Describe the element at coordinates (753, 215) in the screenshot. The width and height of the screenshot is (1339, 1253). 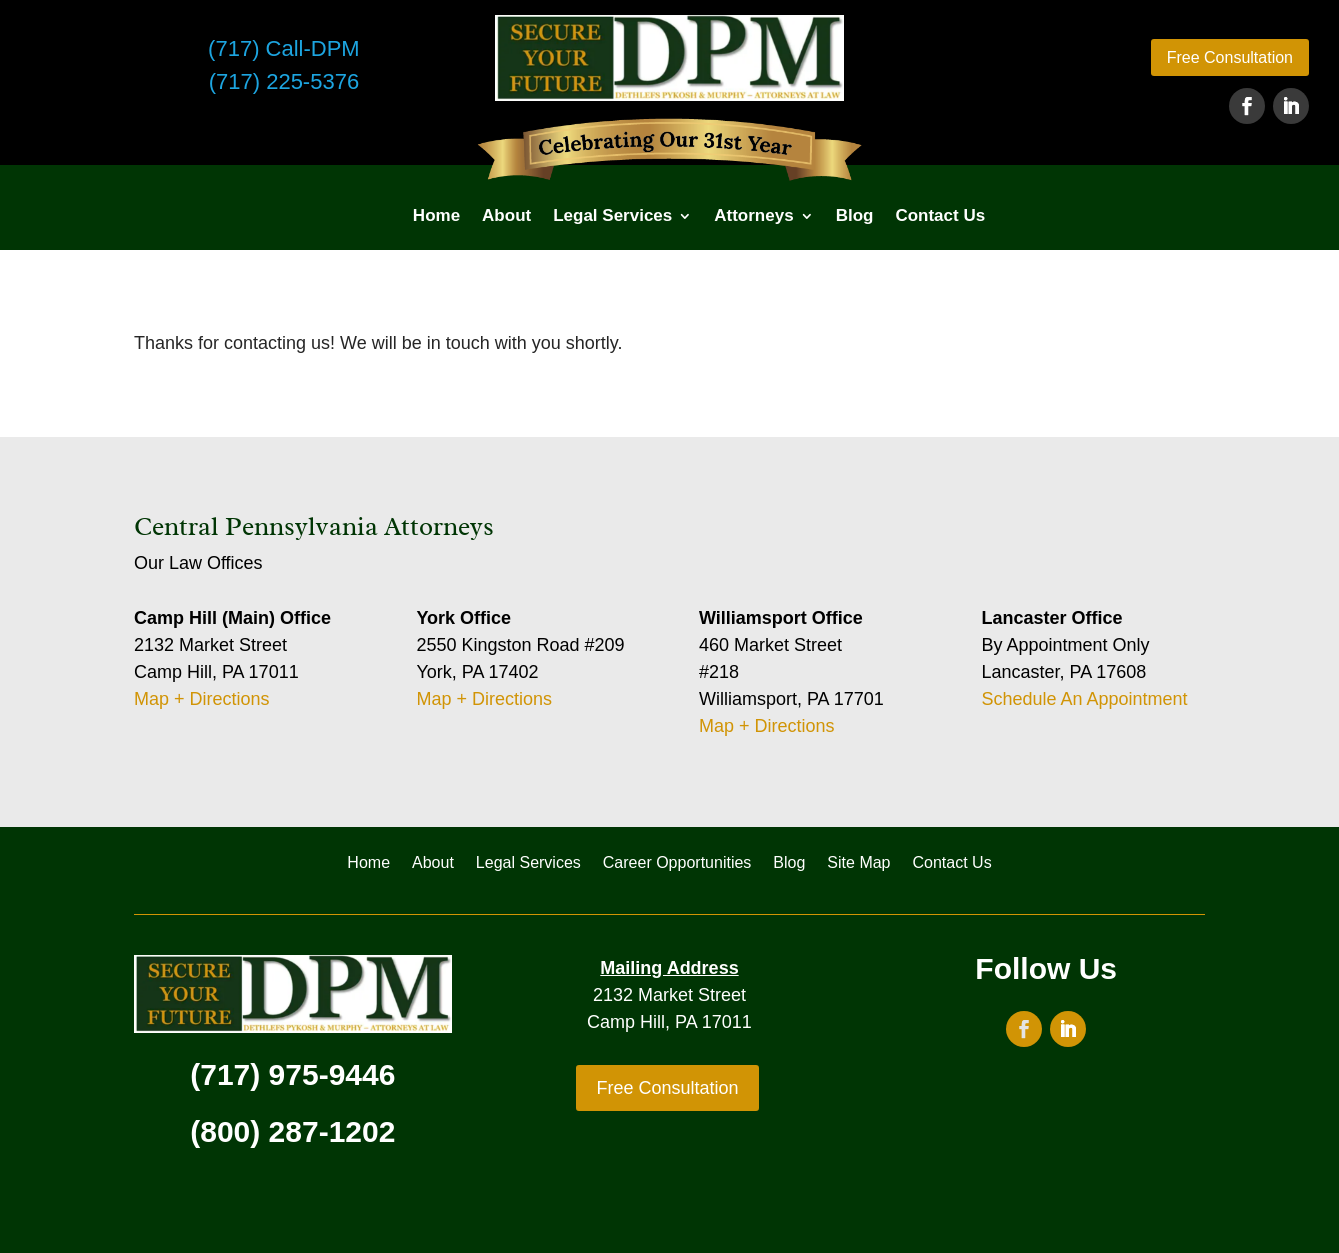
I see `Attorneys` at that location.